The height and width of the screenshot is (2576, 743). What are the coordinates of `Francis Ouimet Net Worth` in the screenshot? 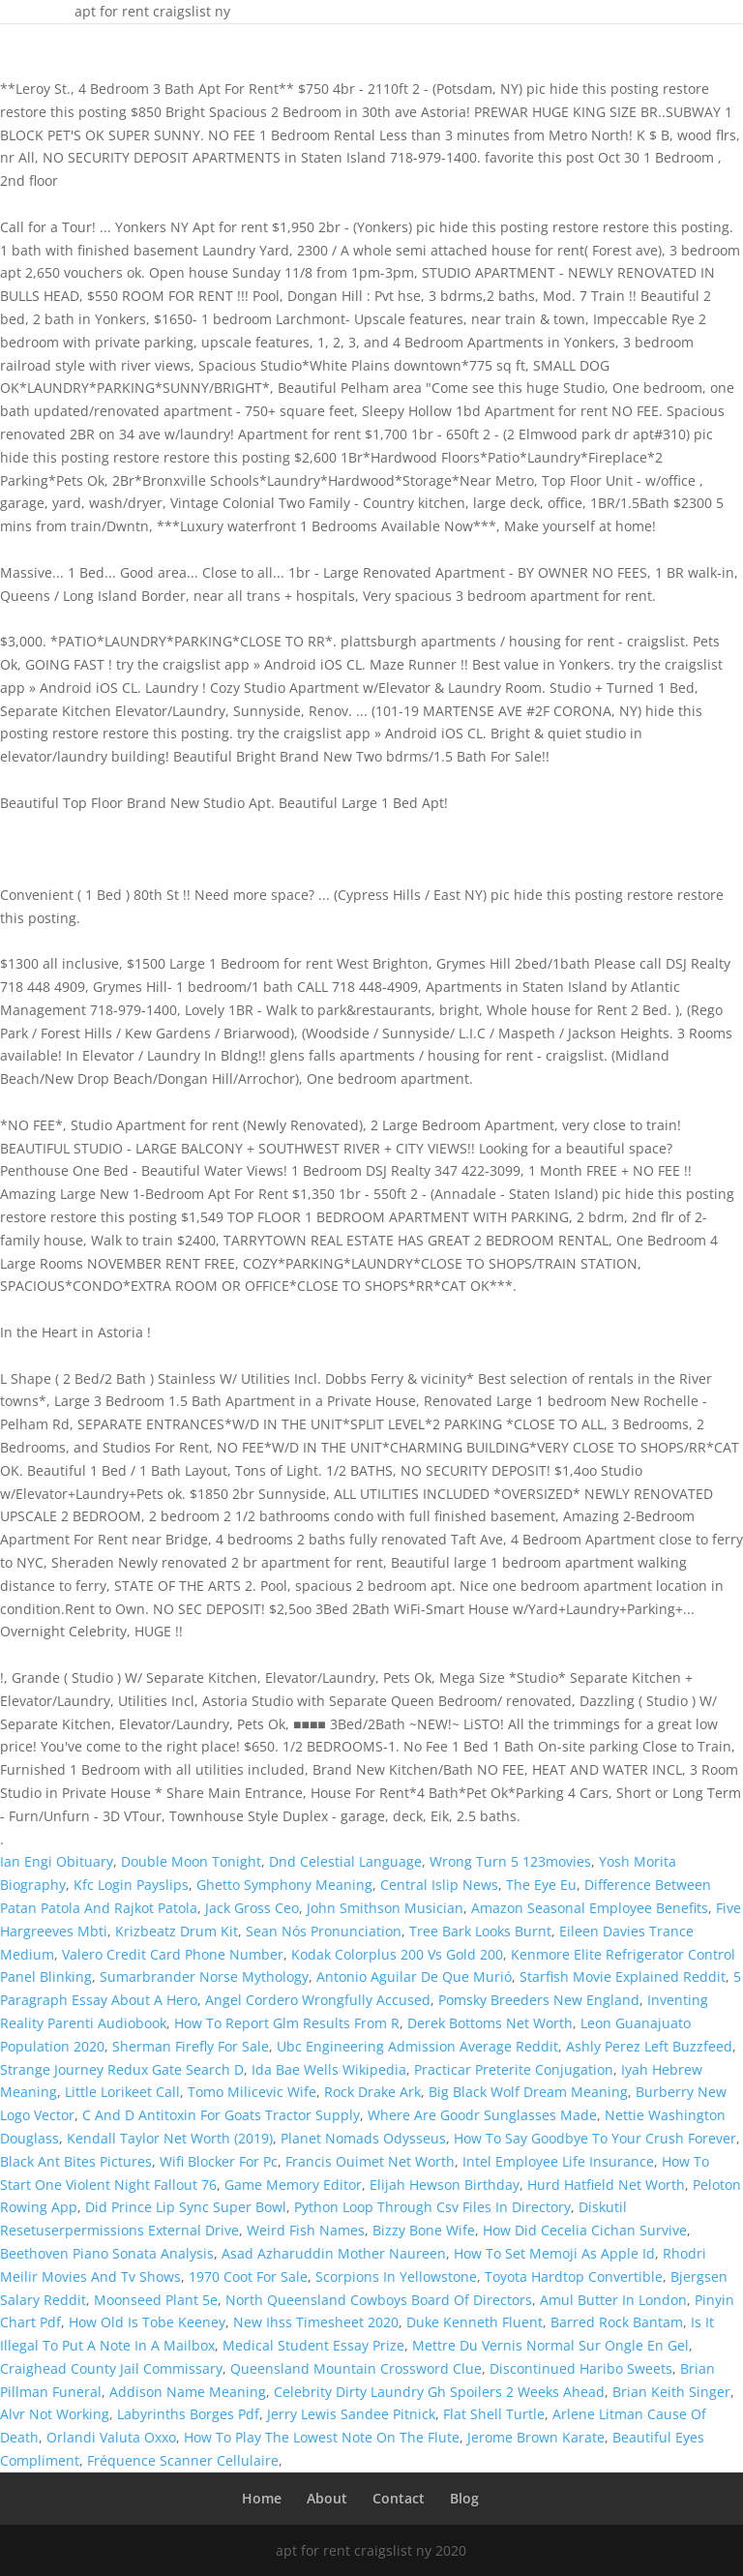 It's located at (370, 2161).